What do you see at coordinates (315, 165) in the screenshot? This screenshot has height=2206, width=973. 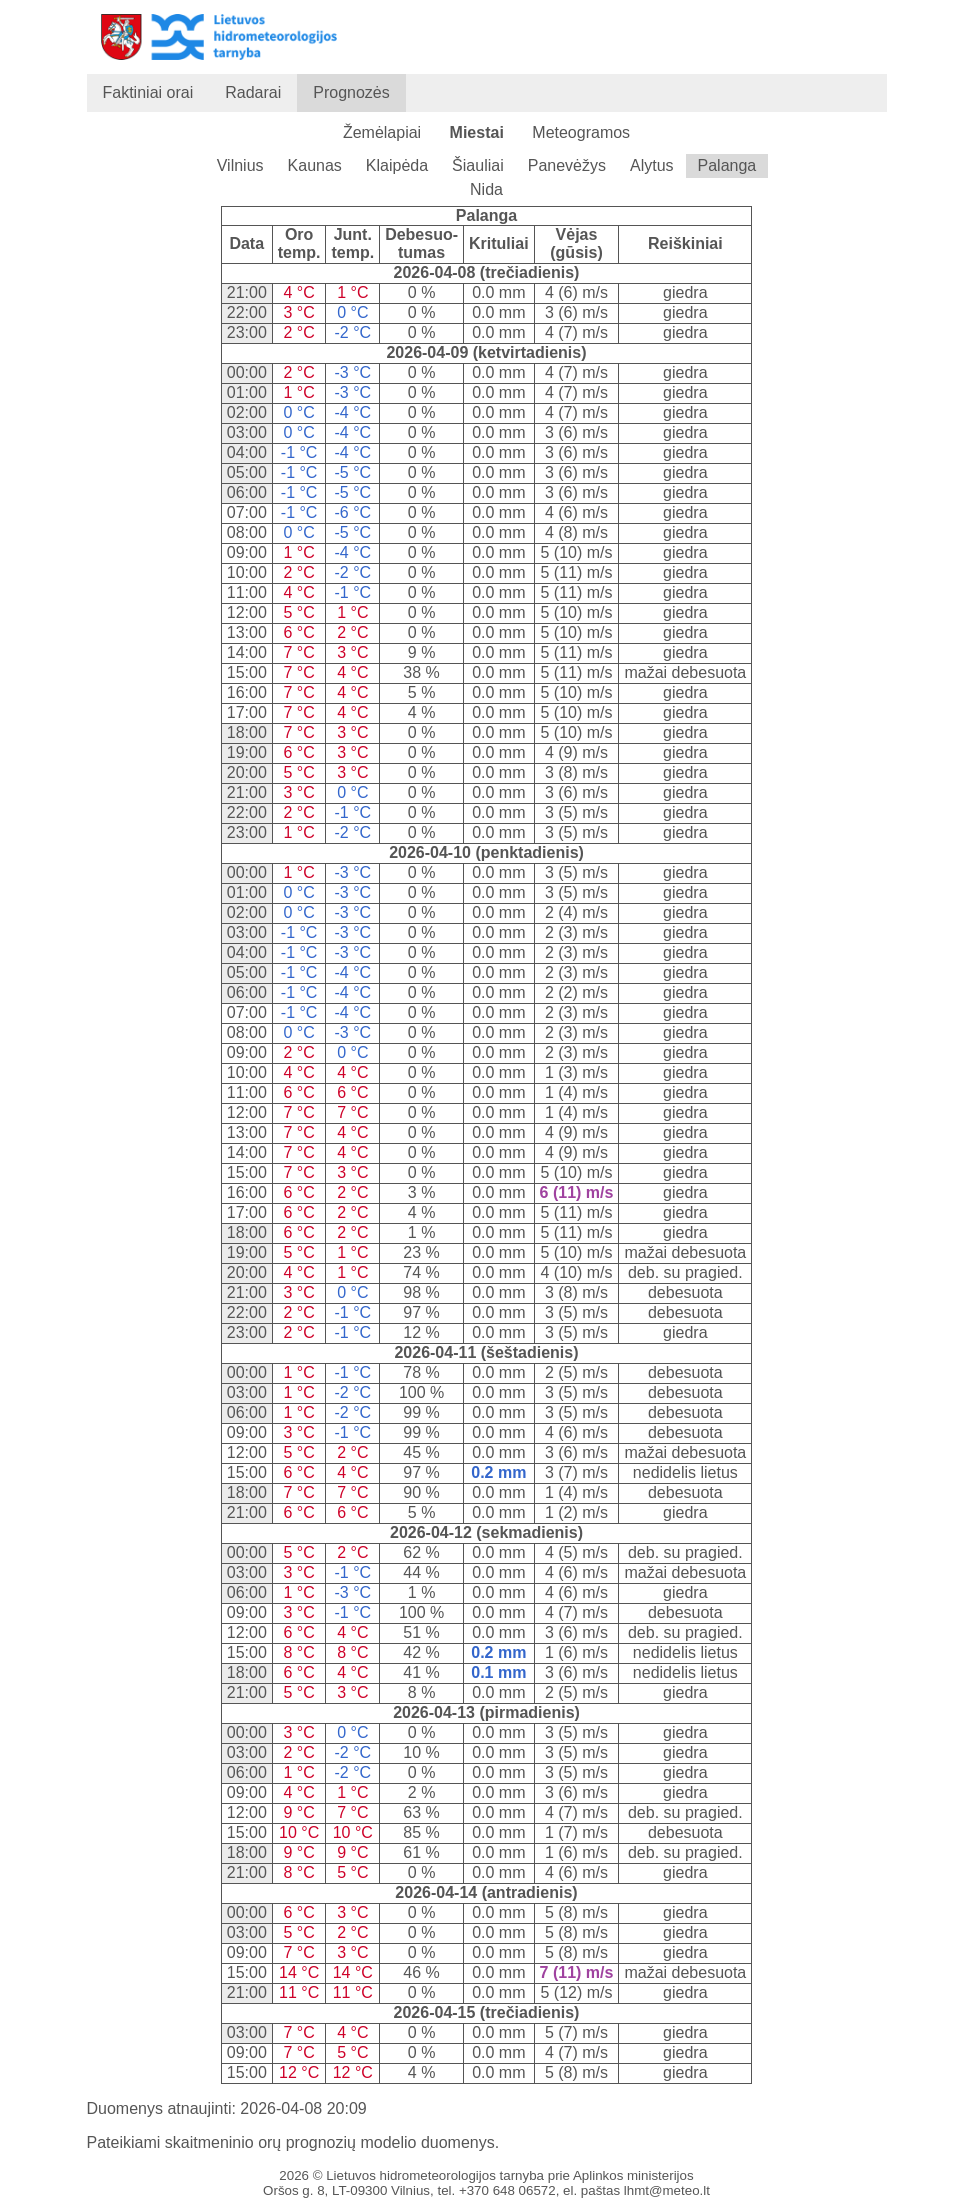 I see `Kaunas` at bounding box center [315, 165].